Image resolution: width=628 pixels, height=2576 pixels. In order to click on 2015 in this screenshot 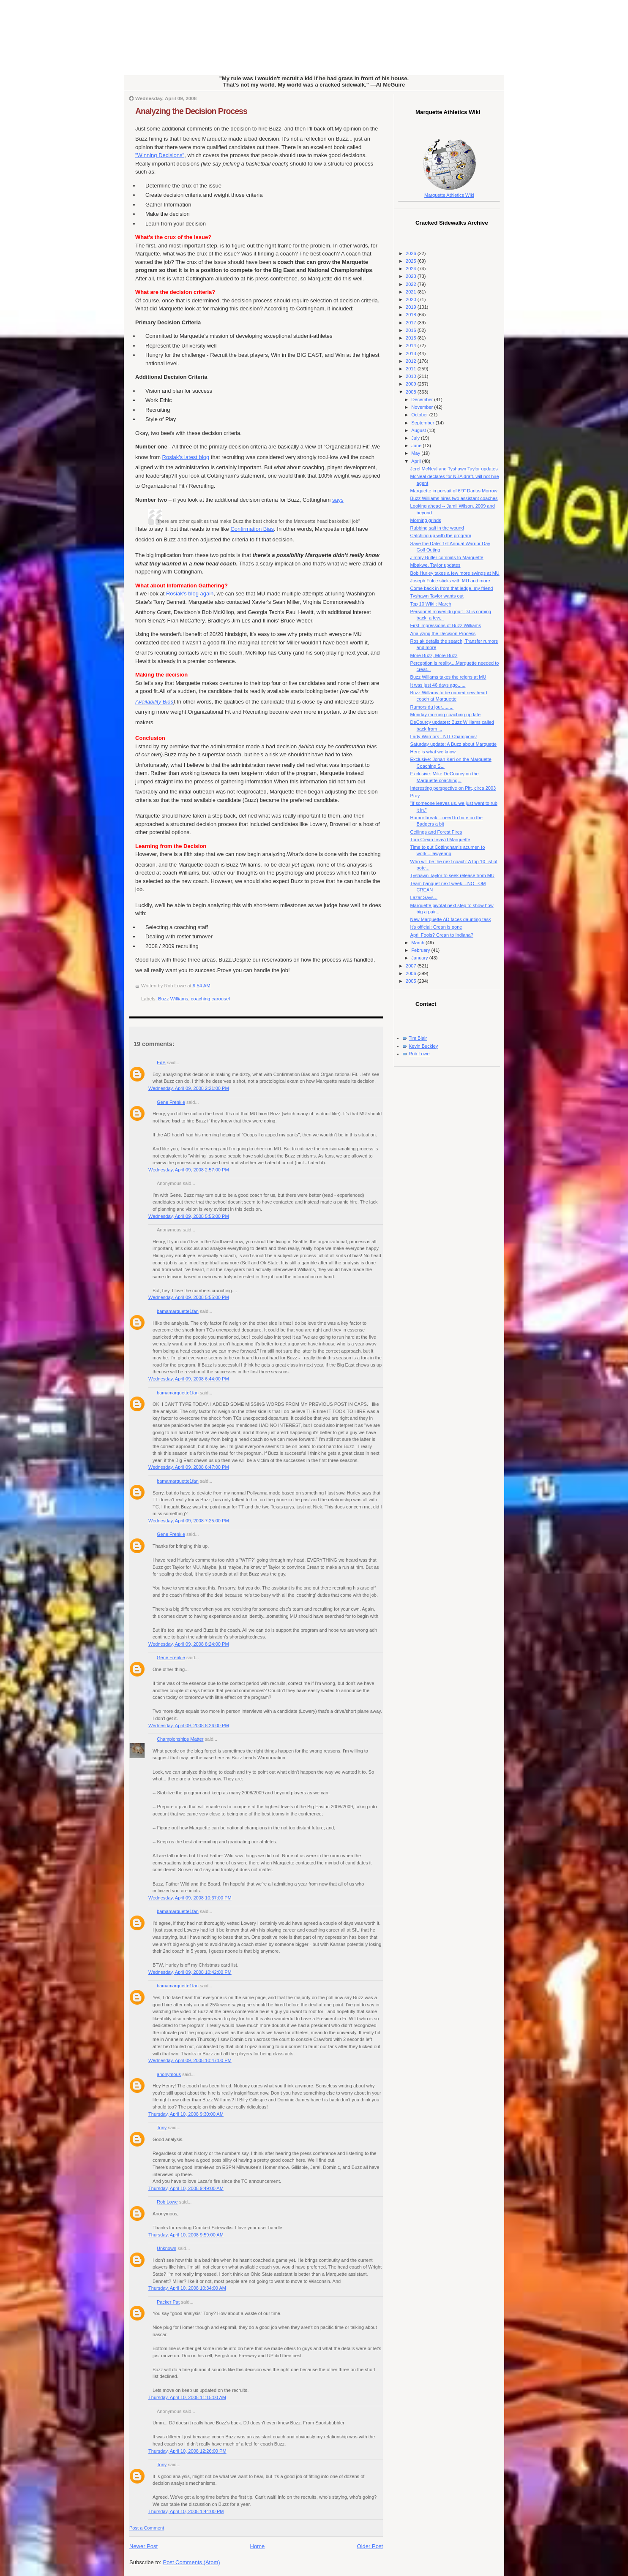, I will do `click(412, 337)`.